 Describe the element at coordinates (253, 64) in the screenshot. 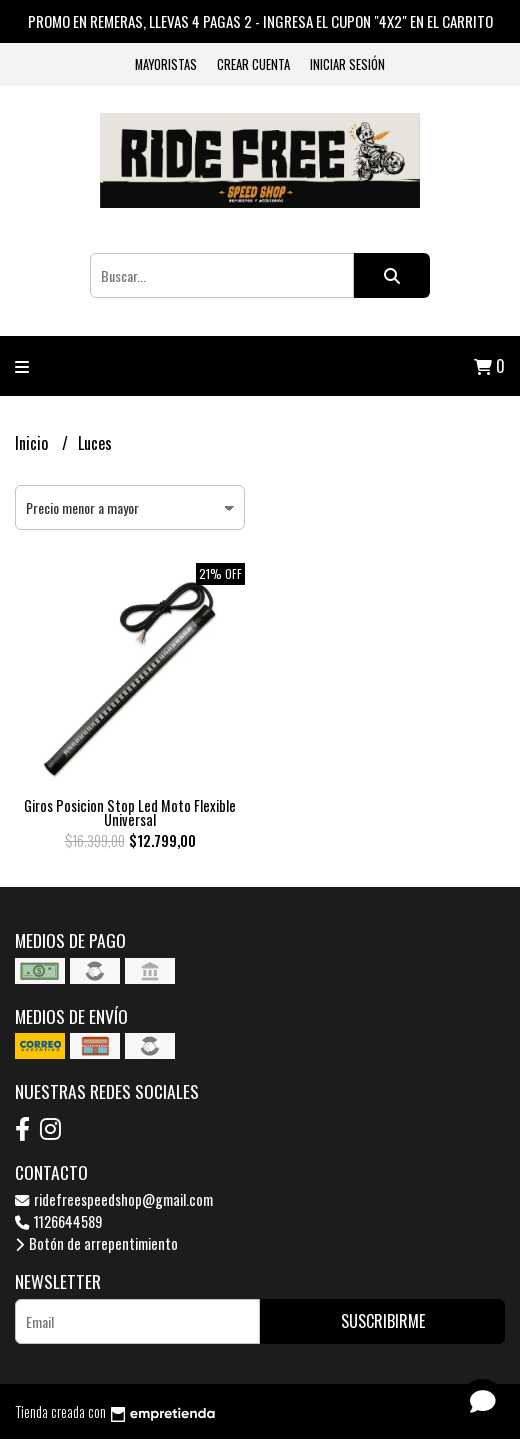

I see `Crear cuenta` at that location.